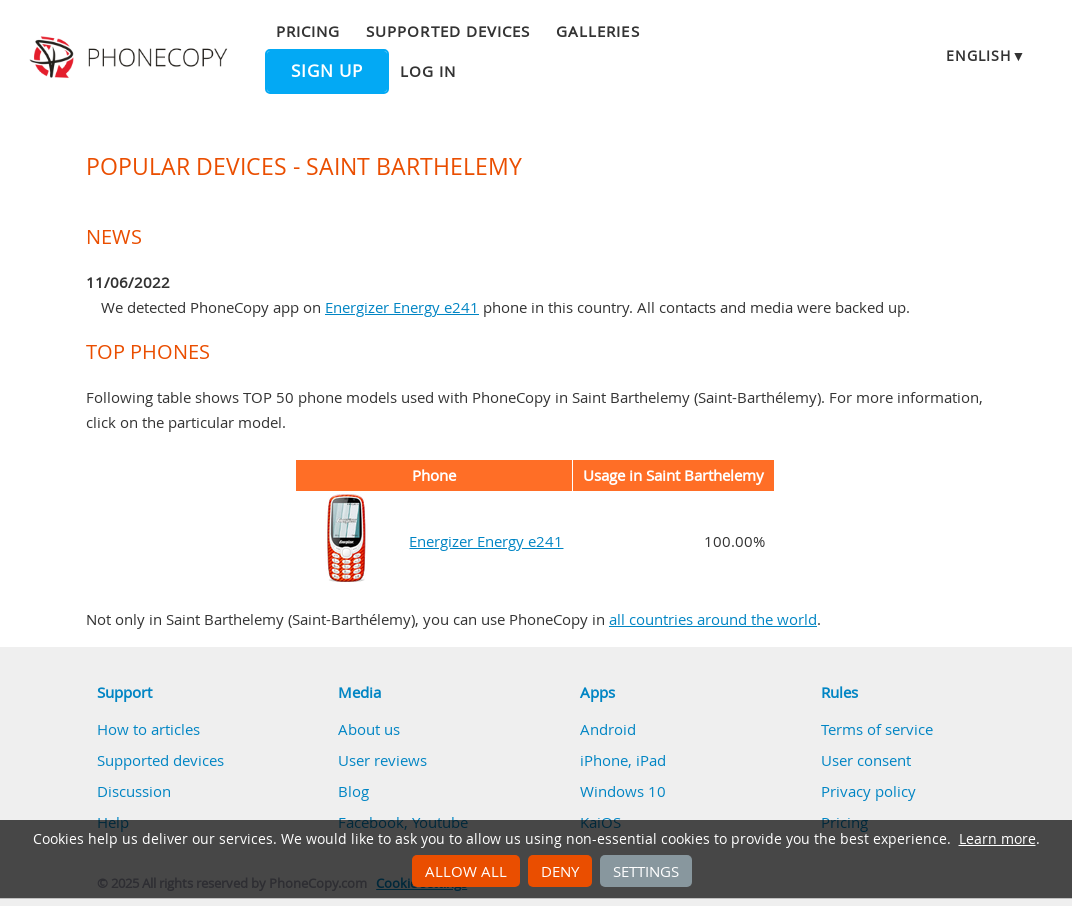  I want to click on Terms of service, so click(877, 729).